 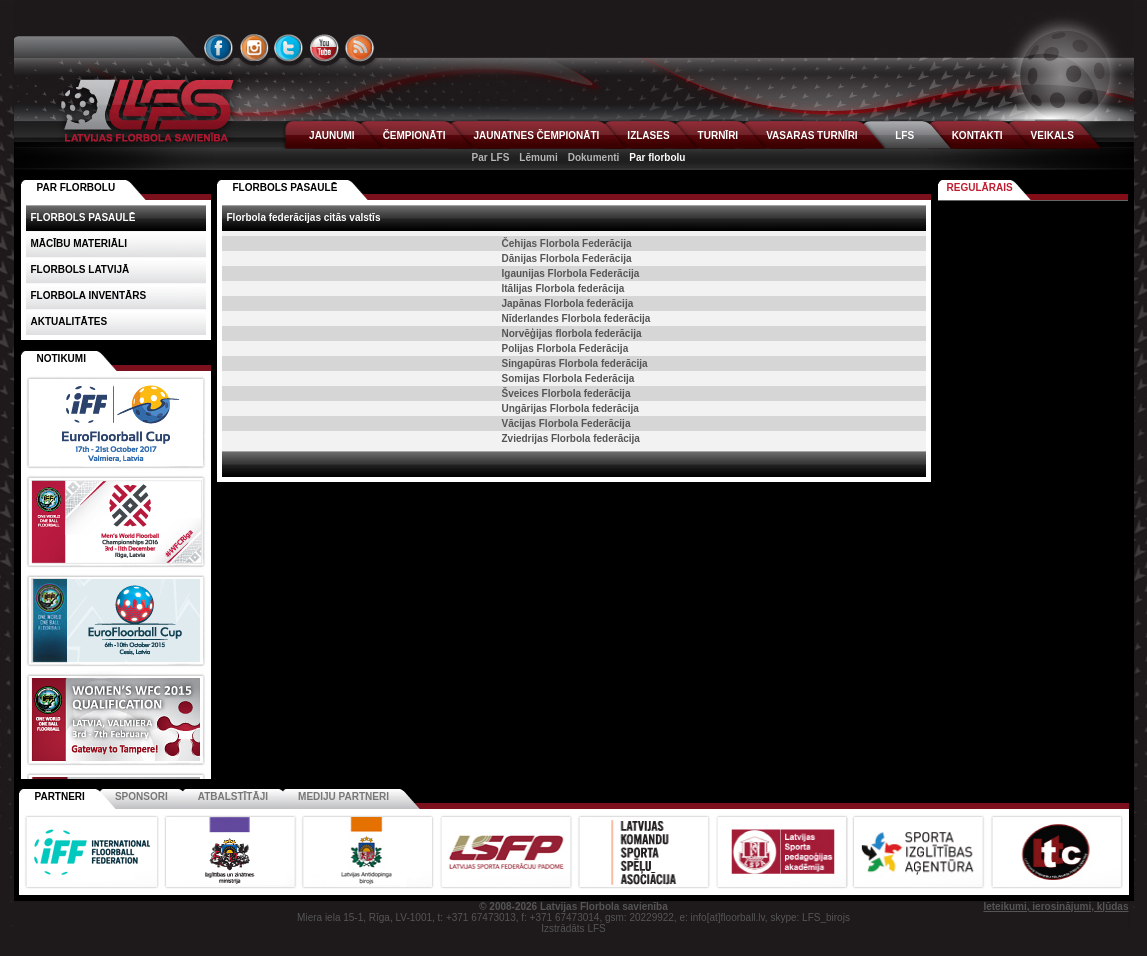 I want to click on Nīderlandes Florbola federācija, so click(x=576, y=318).